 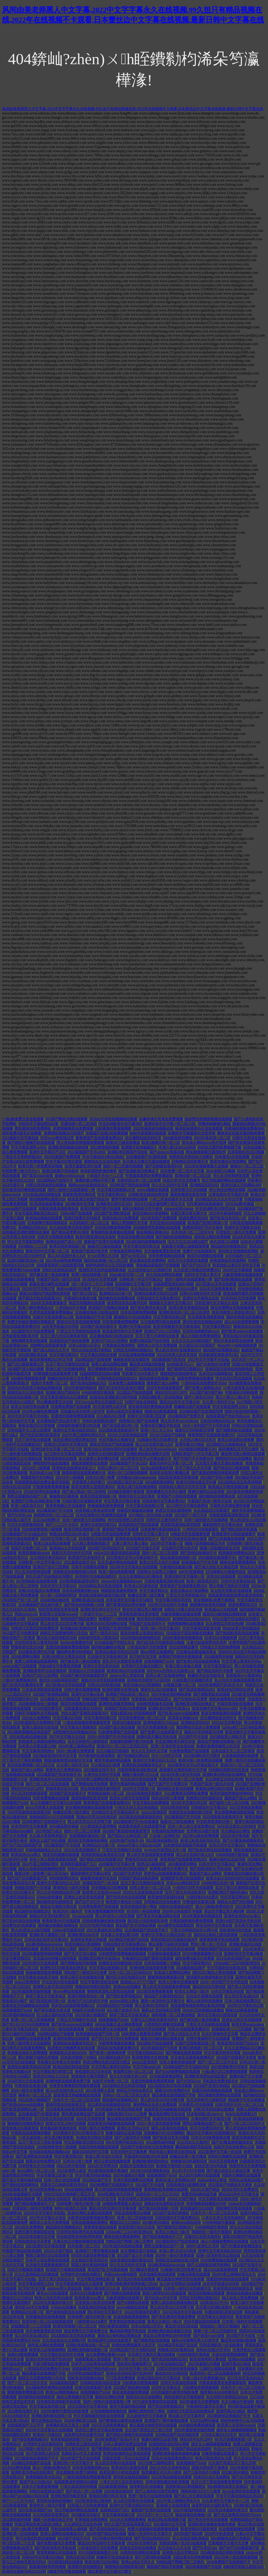 I want to click on 强制潮喷失禁在线观看, so click(x=29, y=1341).